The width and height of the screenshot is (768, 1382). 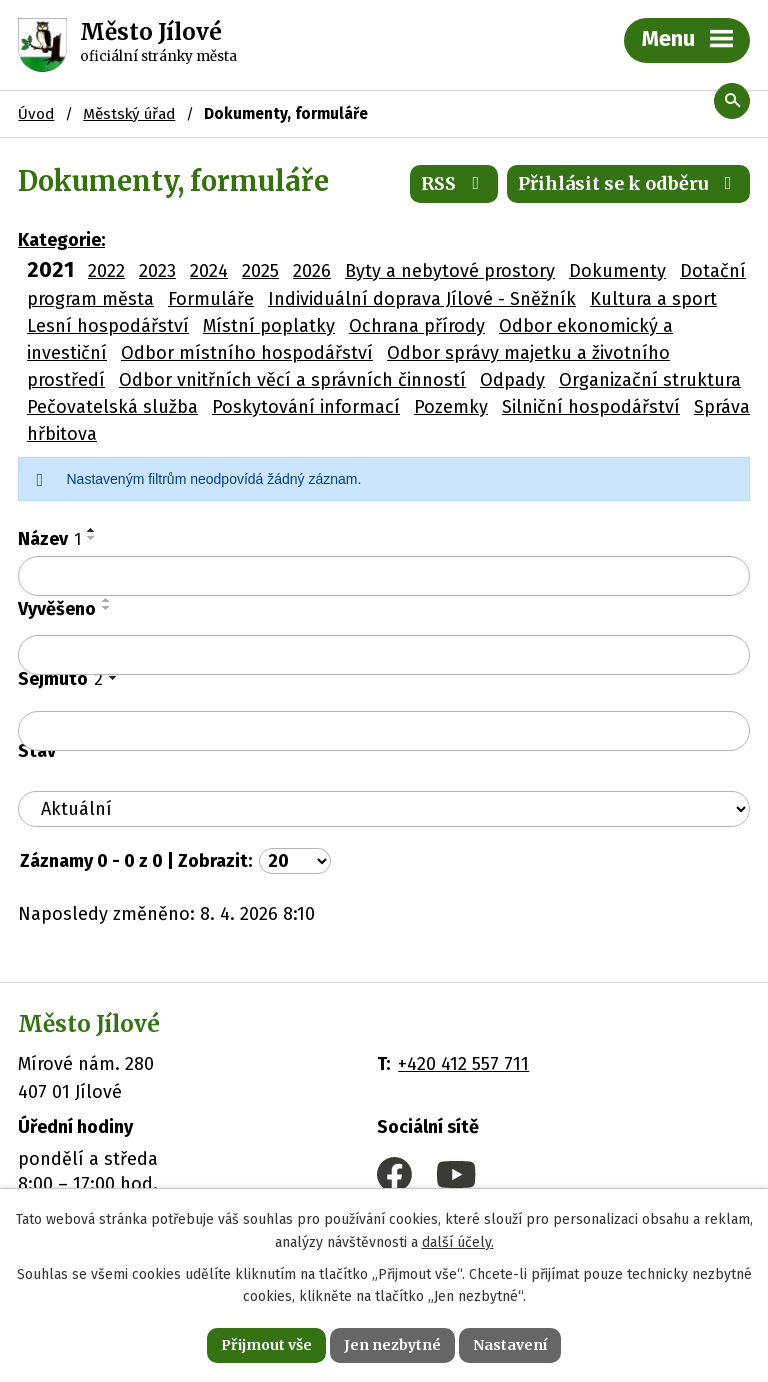 I want to click on Název, so click(x=49, y=539).